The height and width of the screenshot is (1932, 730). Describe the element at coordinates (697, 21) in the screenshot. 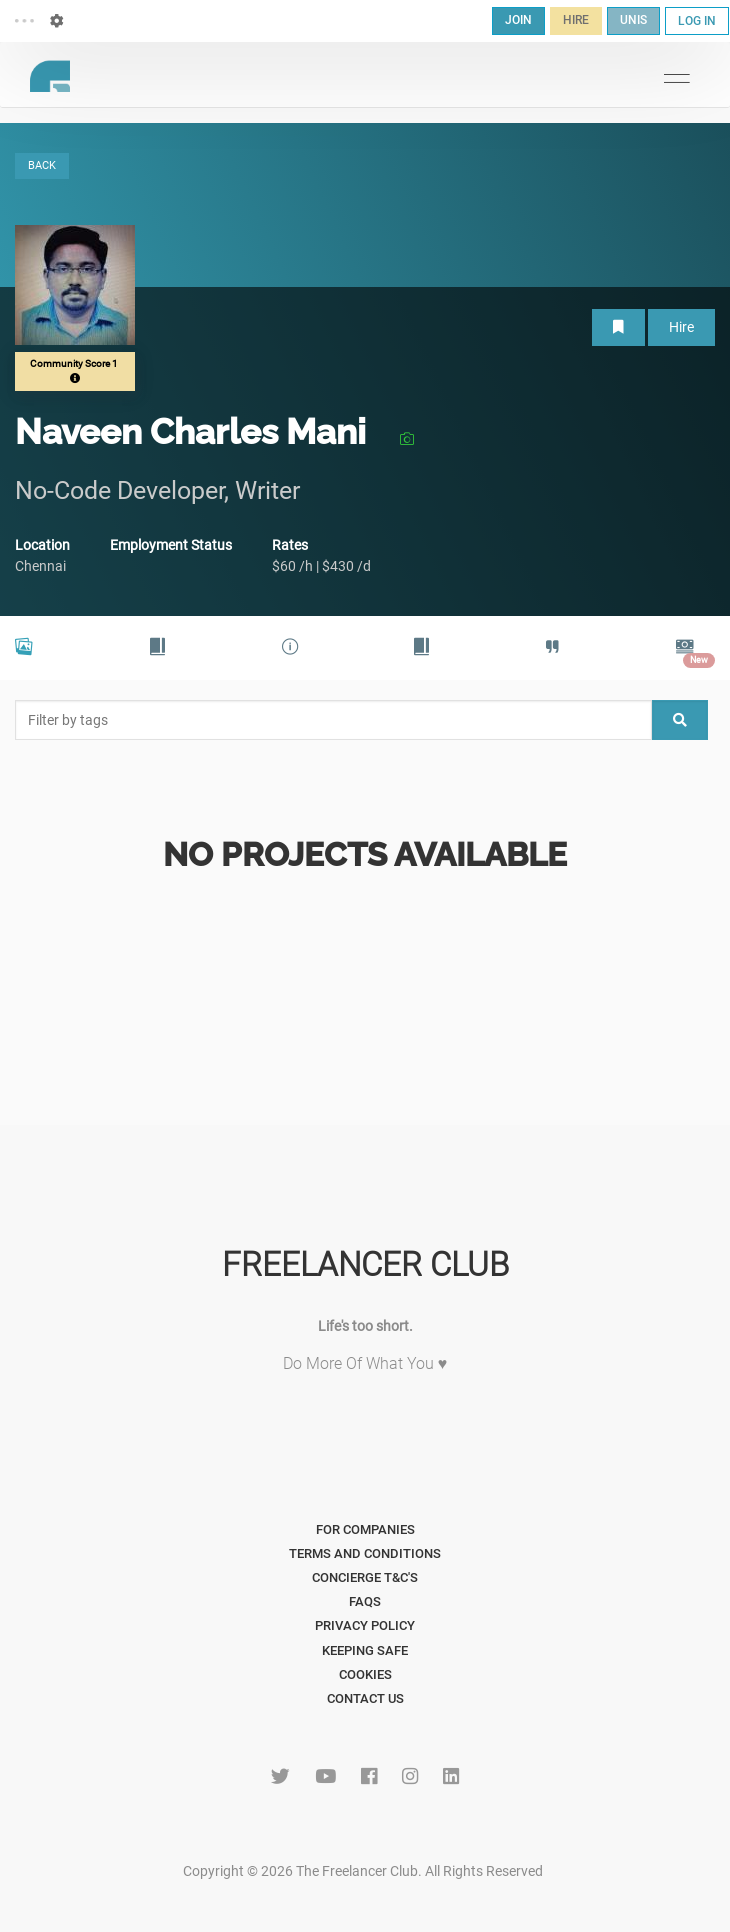

I see `LOG IN [button]` at that location.